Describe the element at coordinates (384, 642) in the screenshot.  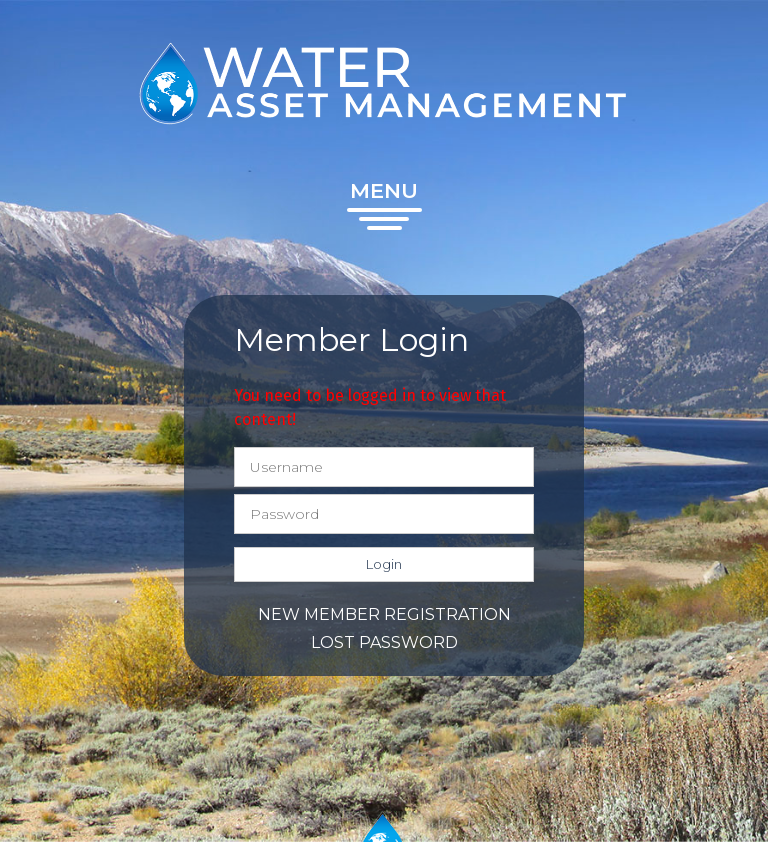
I see `Lost password` at that location.